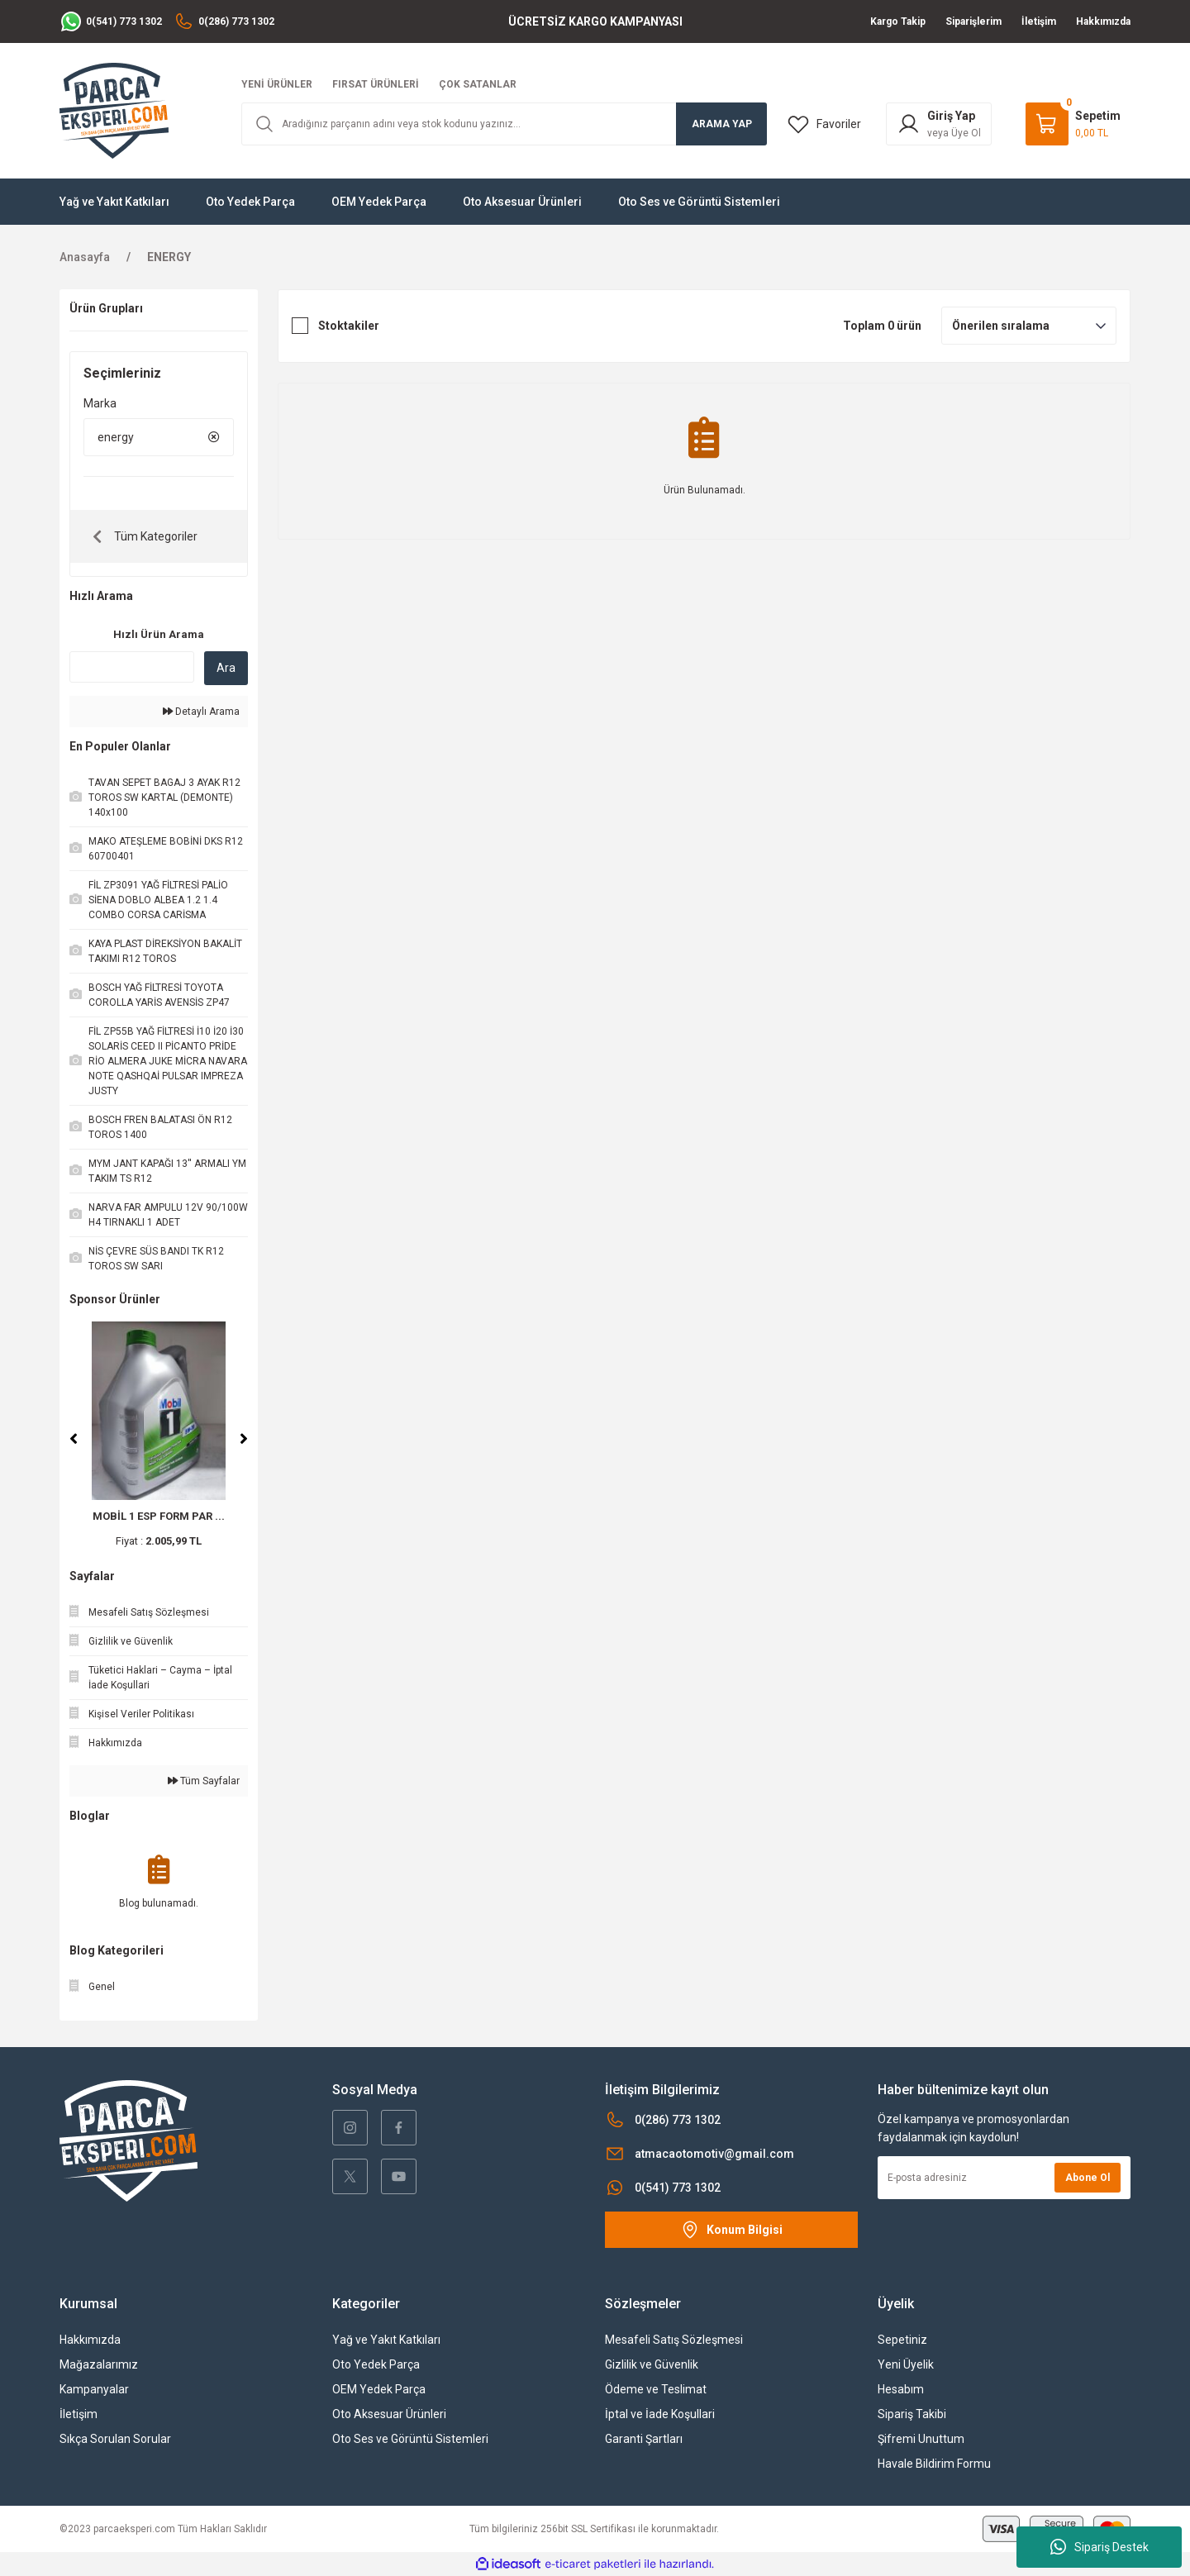  What do you see at coordinates (389, 2414) in the screenshot?
I see `Oto Aksesuar Ürünleri` at bounding box center [389, 2414].